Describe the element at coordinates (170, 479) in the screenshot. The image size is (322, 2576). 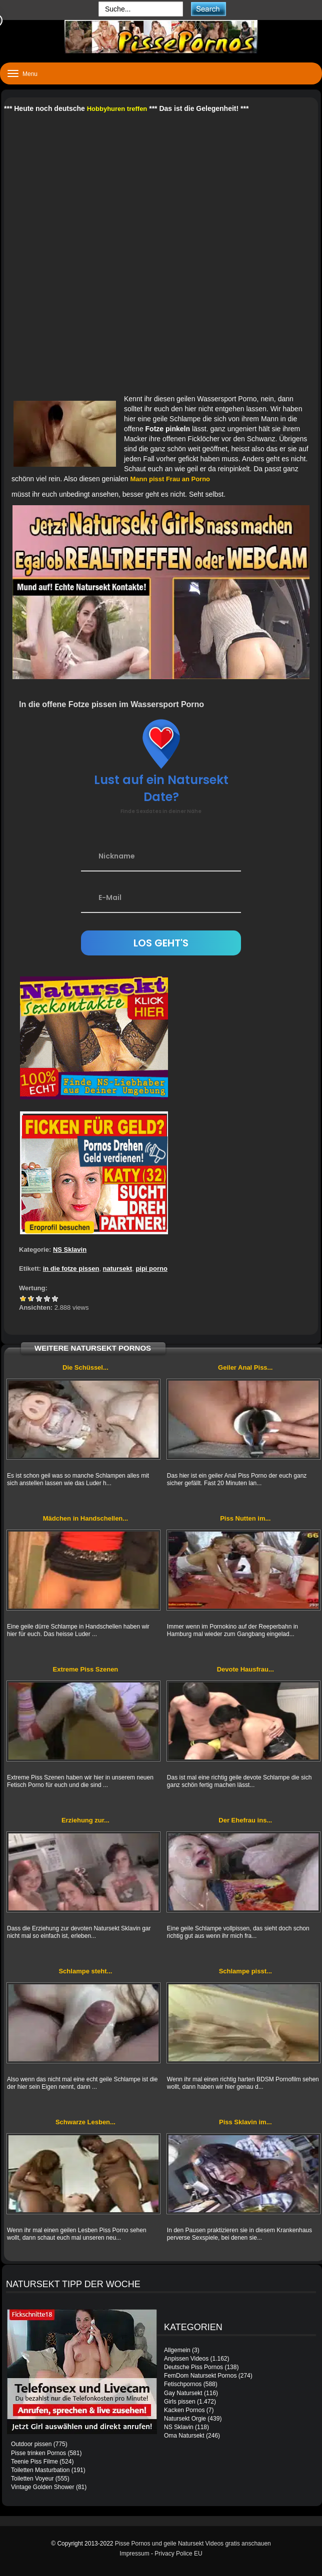
I see `Mann pisst Frau an Porno` at that location.